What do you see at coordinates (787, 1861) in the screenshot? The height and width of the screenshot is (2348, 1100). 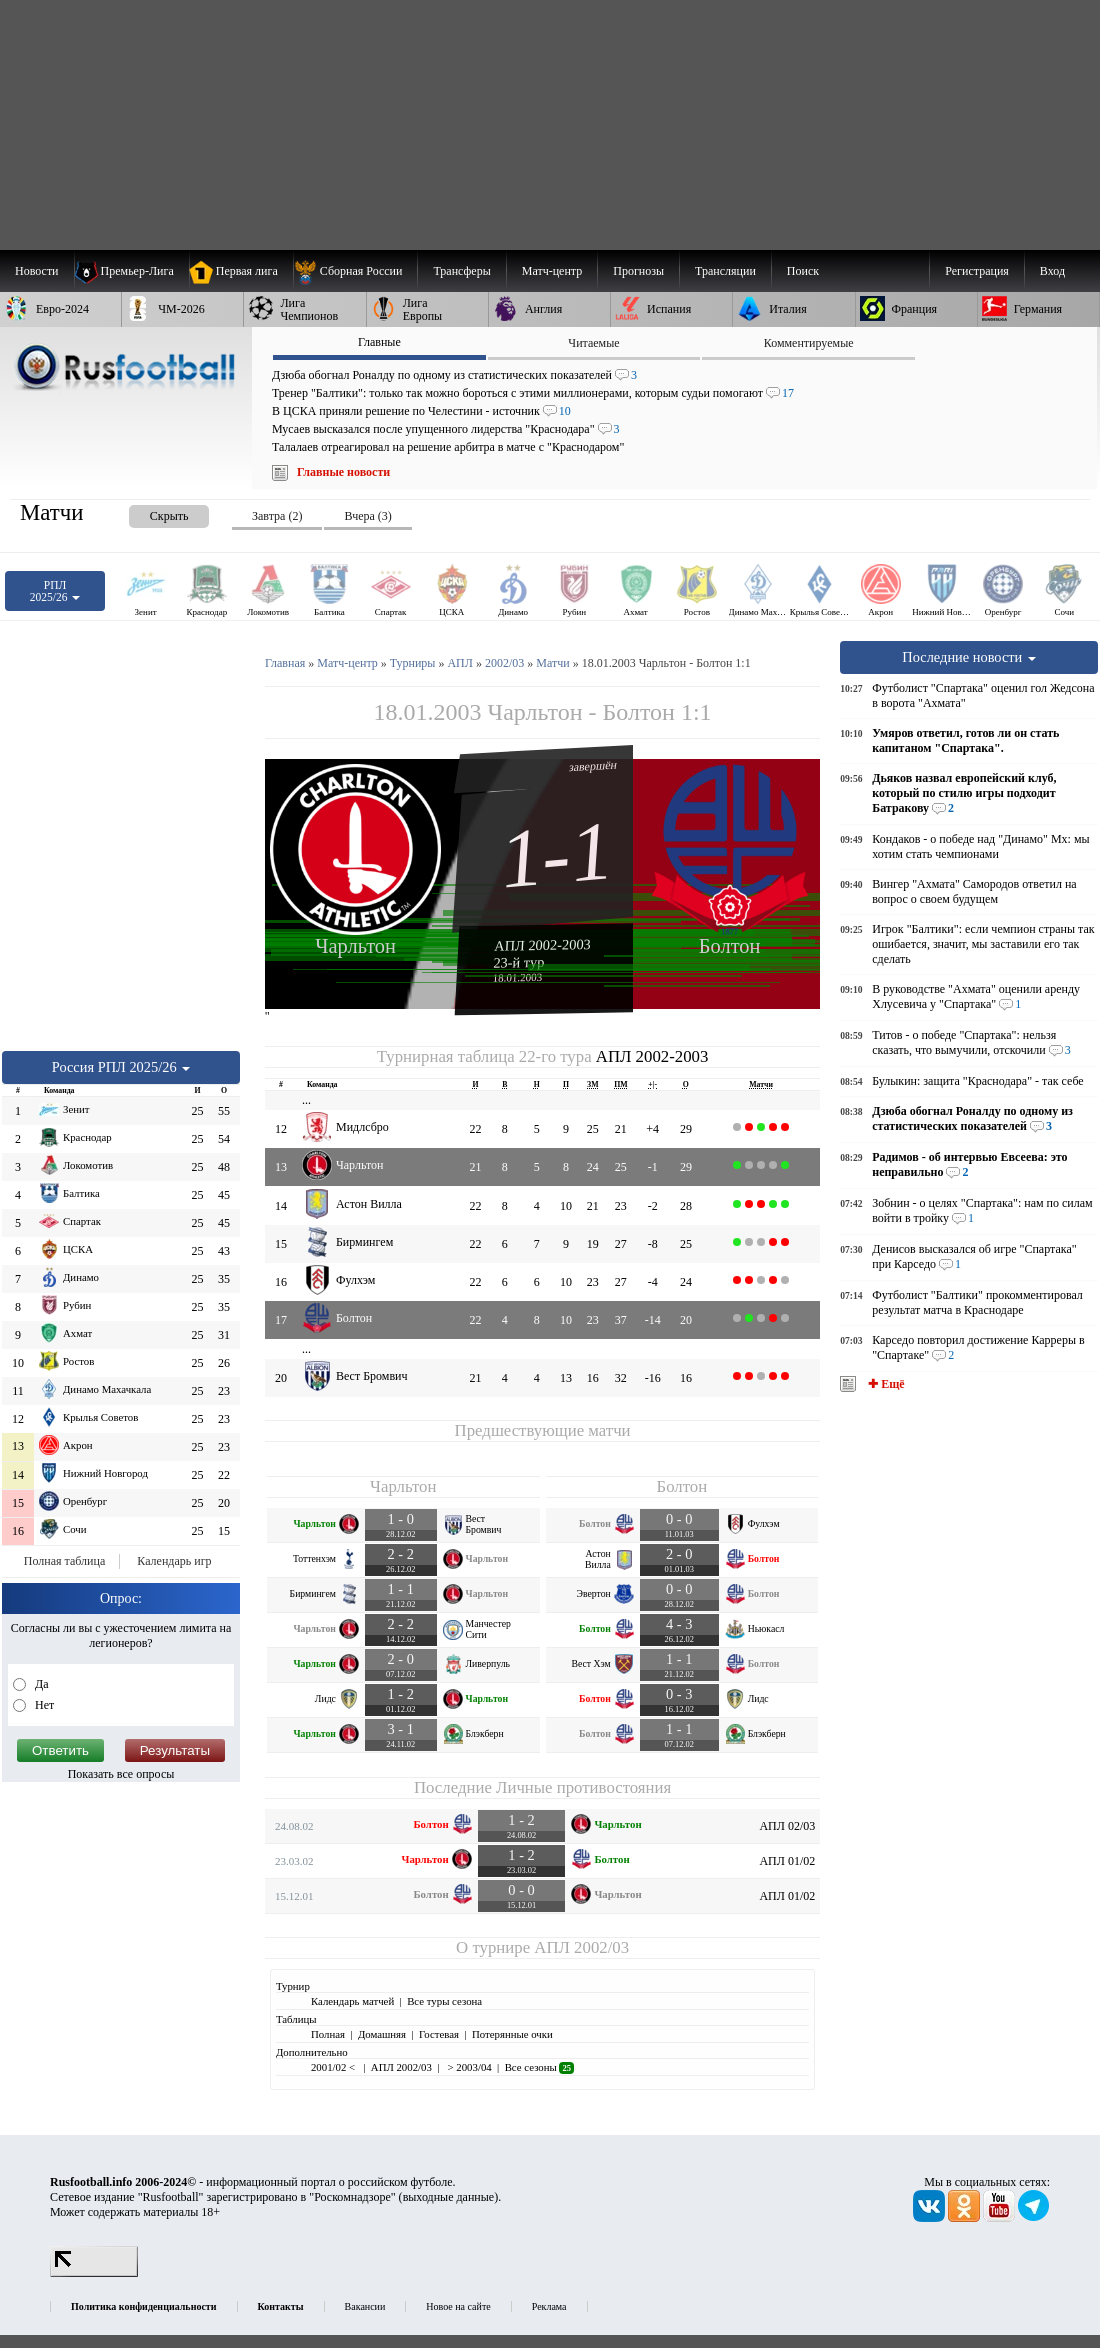 I see `АПЛ 01/02` at bounding box center [787, 1861].